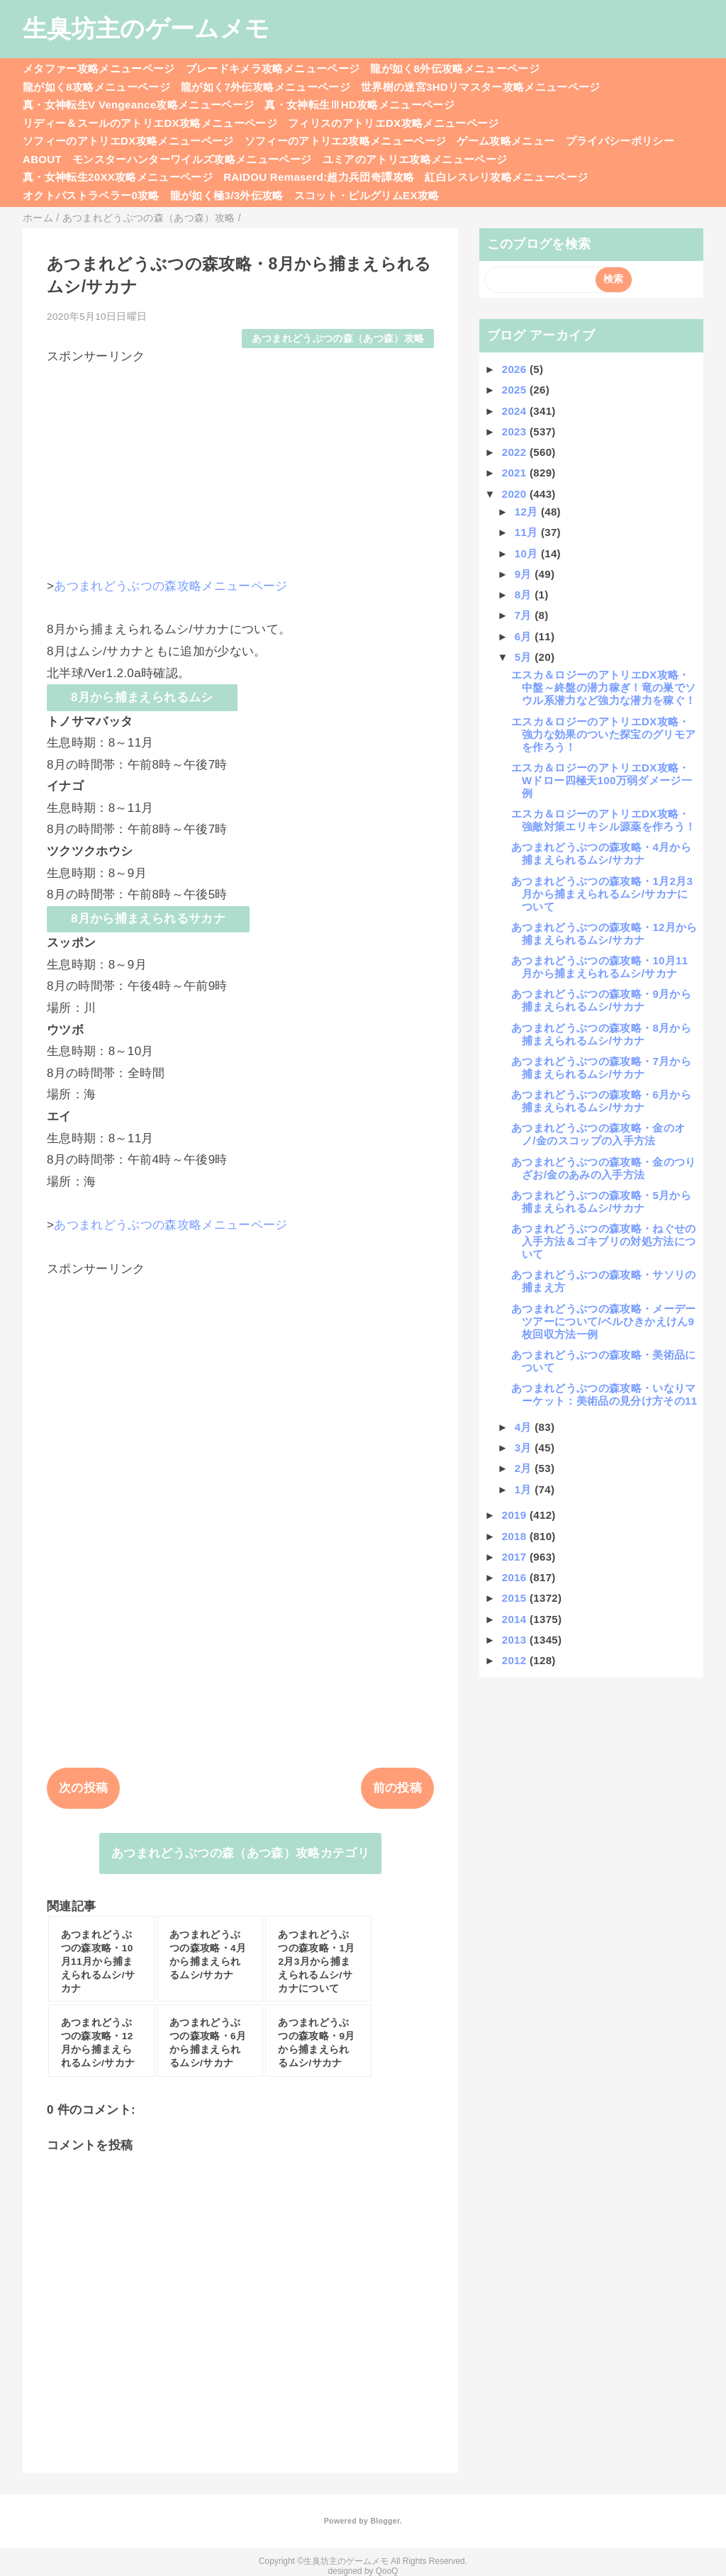 The image size is (726, 2576). Describe the element at coordinates (525, 657) in the screenshot. I see `5月` at that location.